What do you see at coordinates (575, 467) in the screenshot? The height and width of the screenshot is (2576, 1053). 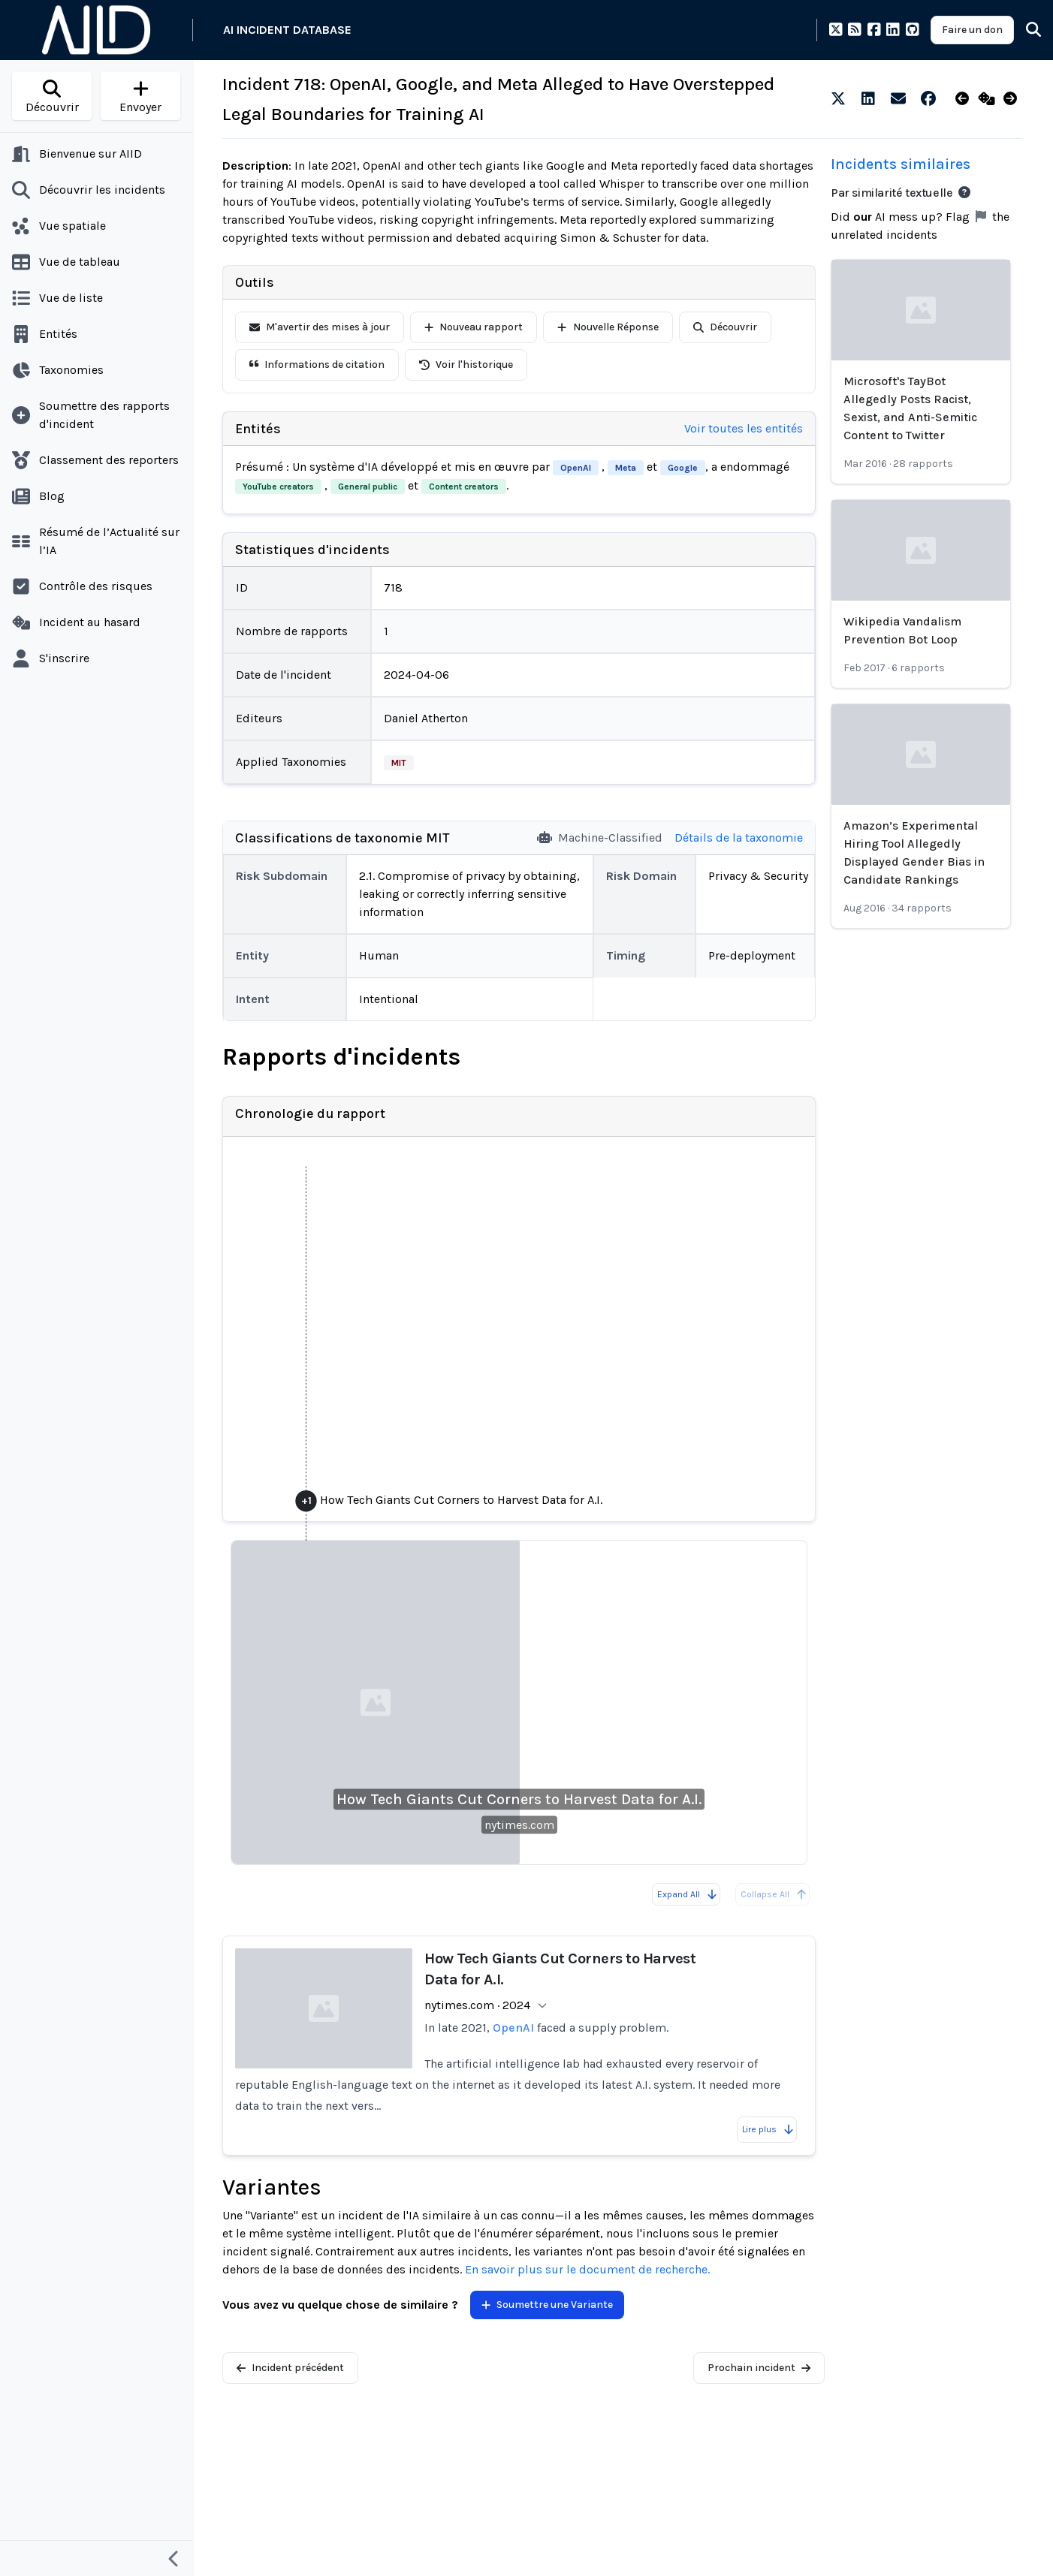 I see `OpenAI` at bounding box center [575, 467].